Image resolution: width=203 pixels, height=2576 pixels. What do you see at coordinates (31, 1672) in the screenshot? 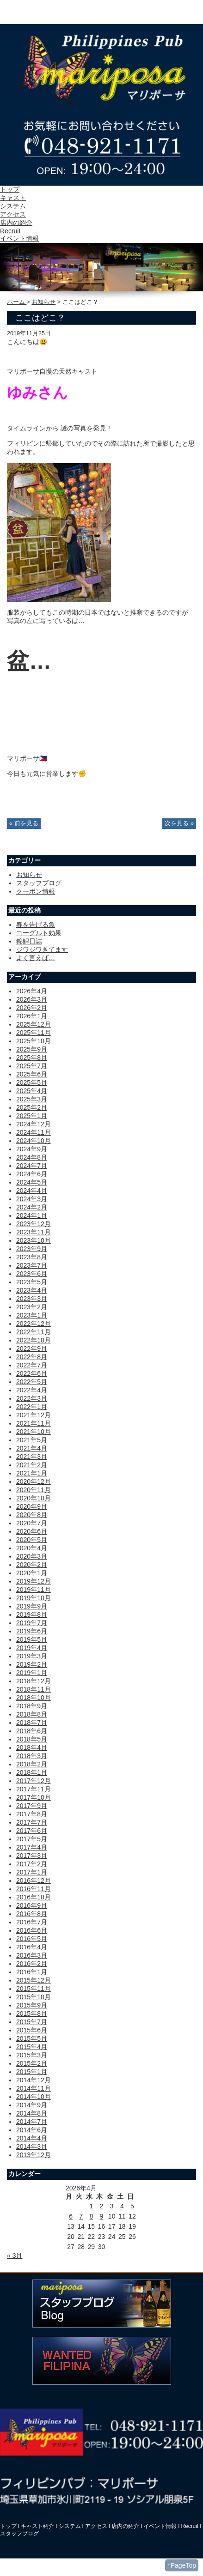
I see `2019年1月` at bounding box center [31, 1672].